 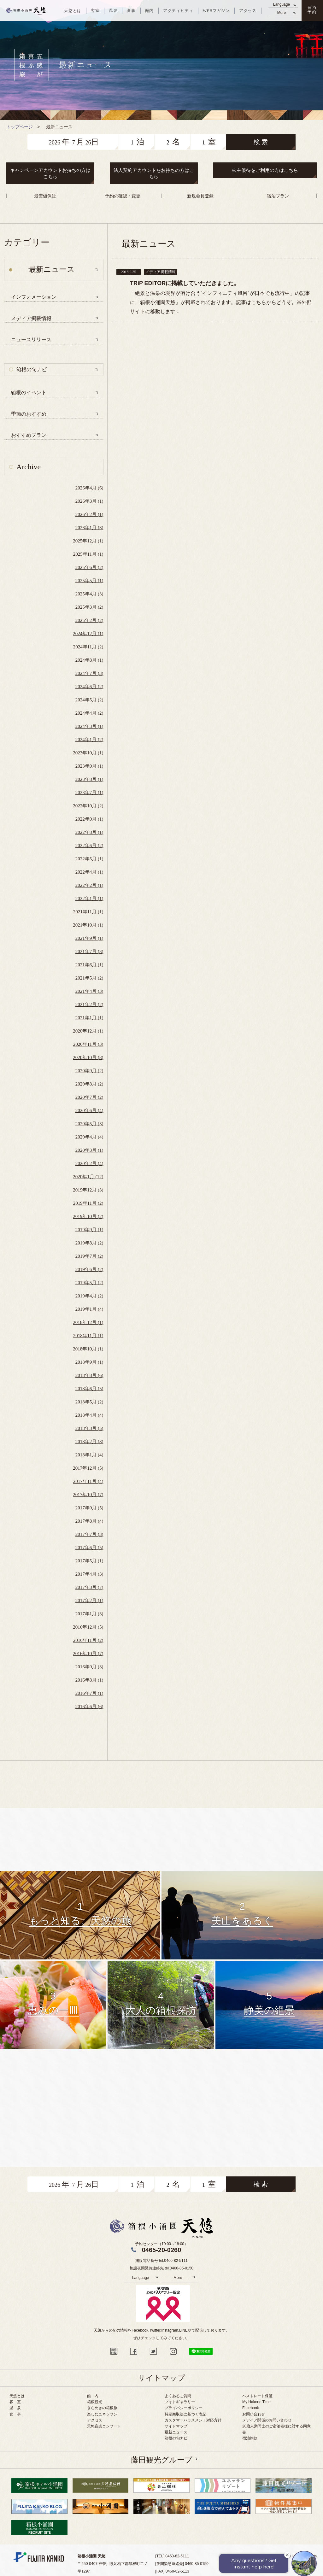 I want to click on Facebook, so click(x=250, y=2408).